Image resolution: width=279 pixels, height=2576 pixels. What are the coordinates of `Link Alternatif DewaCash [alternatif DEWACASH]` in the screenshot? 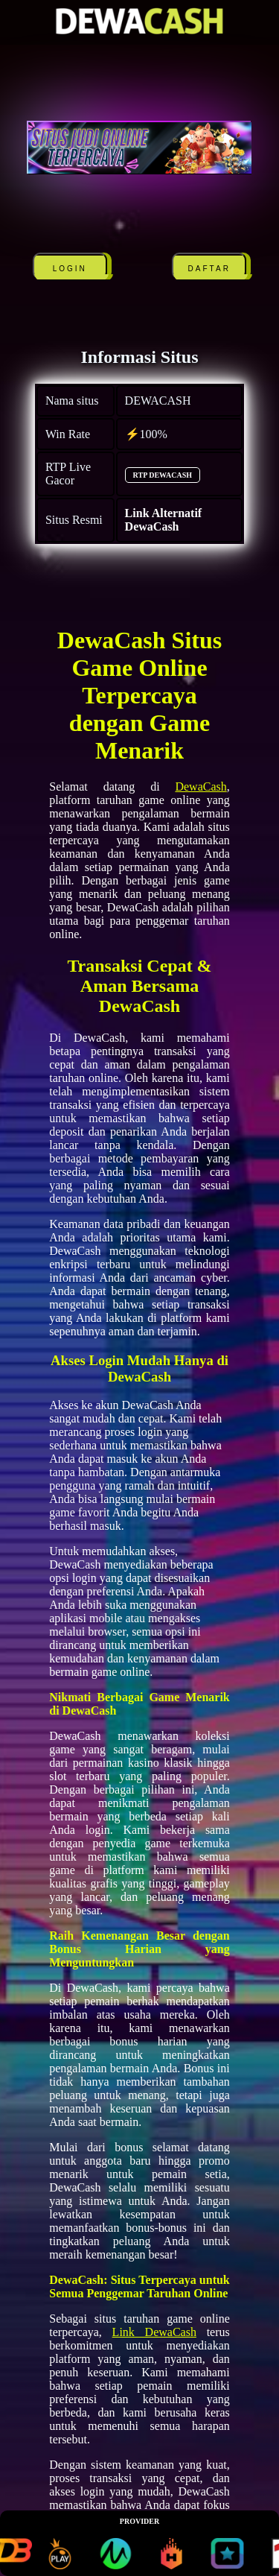 It's located at (163, 520).